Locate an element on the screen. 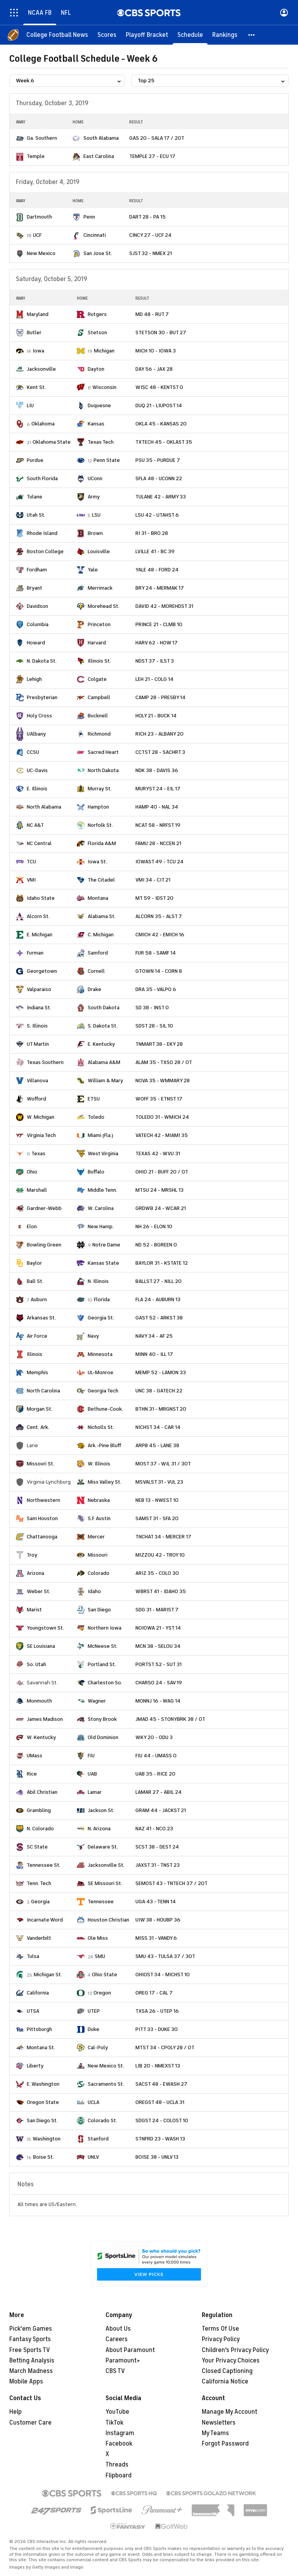 The width and height of the screenshot is (298, 2576). Drake is located at coordinates (94, 989).